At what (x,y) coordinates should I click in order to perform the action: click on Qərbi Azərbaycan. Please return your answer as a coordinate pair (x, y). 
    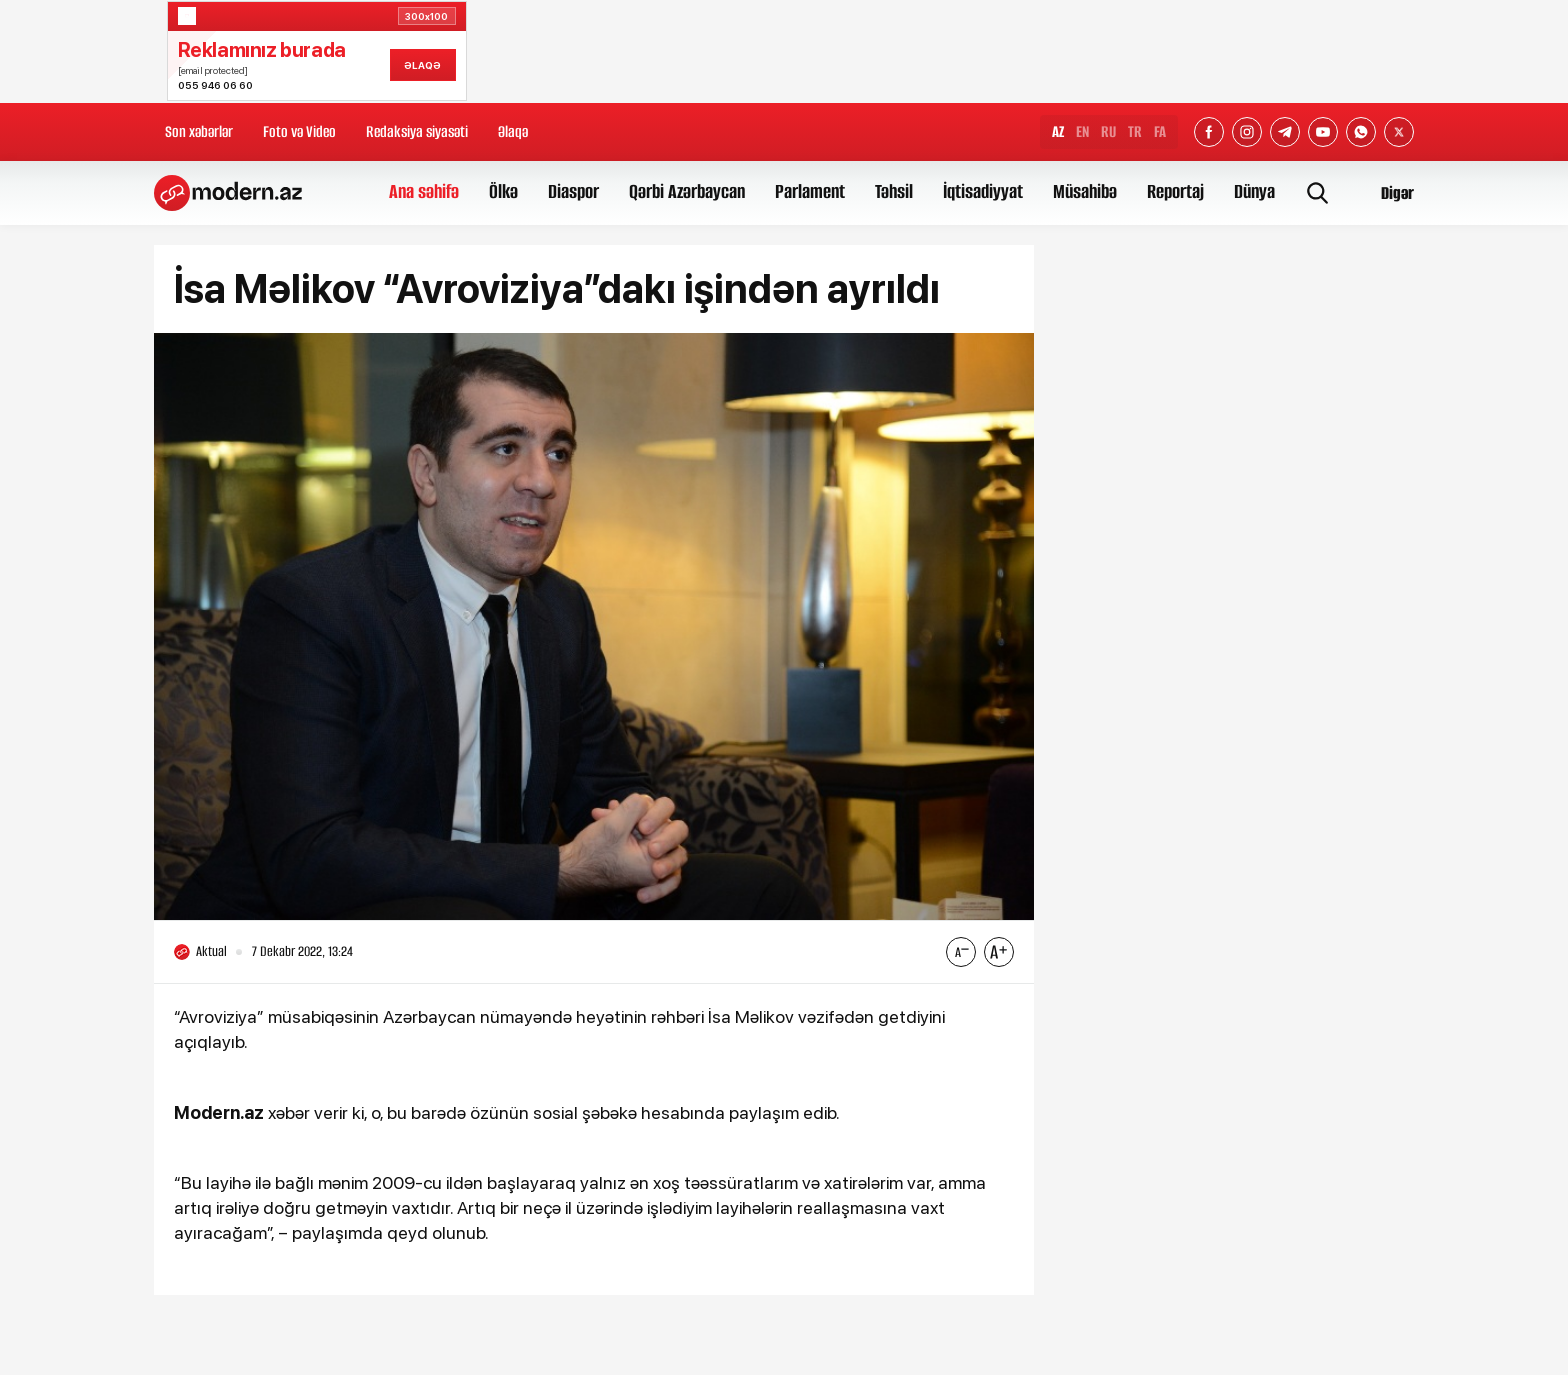
    Looking at the image, I should click on (687, 191).